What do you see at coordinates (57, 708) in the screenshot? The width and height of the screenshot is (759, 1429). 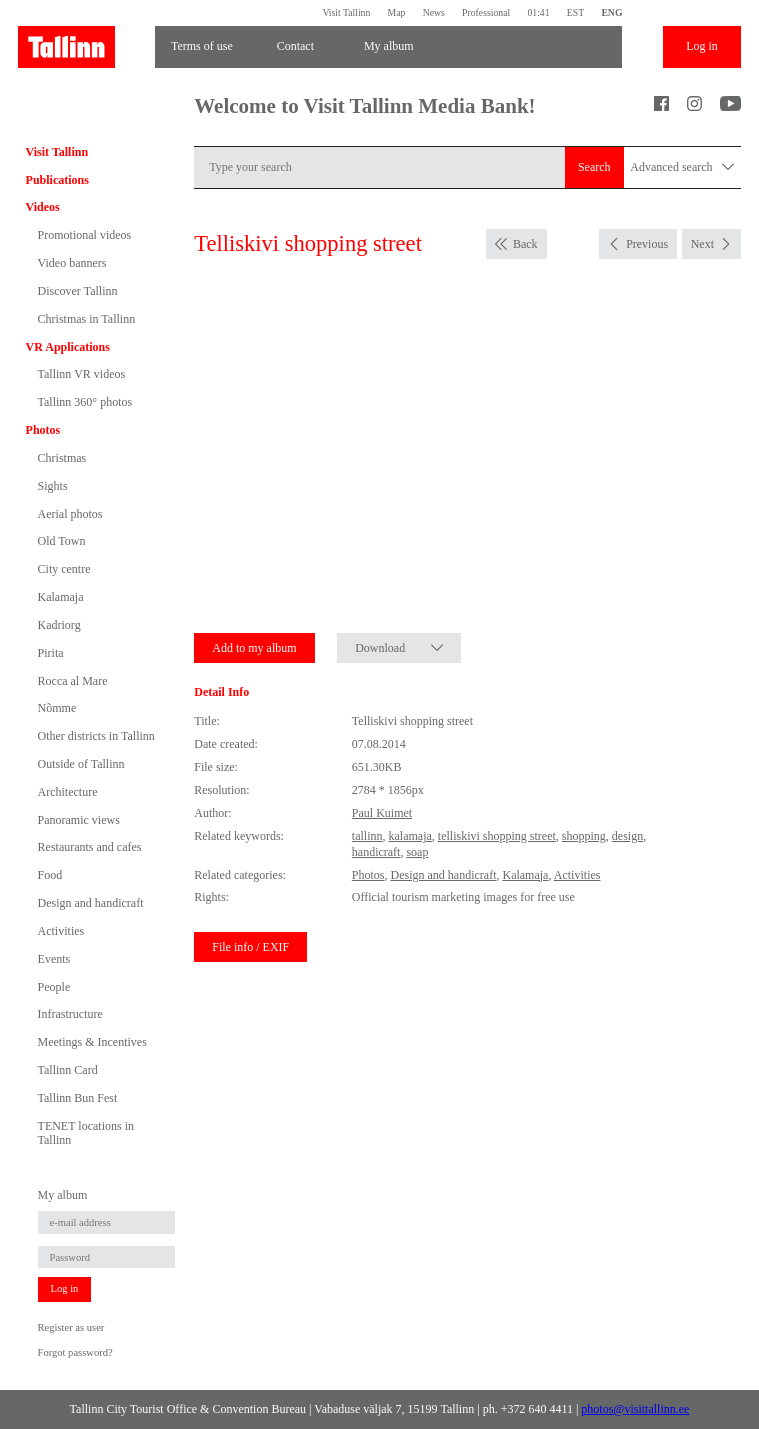 I see `Nõmme` at bounding box center [57, 708].